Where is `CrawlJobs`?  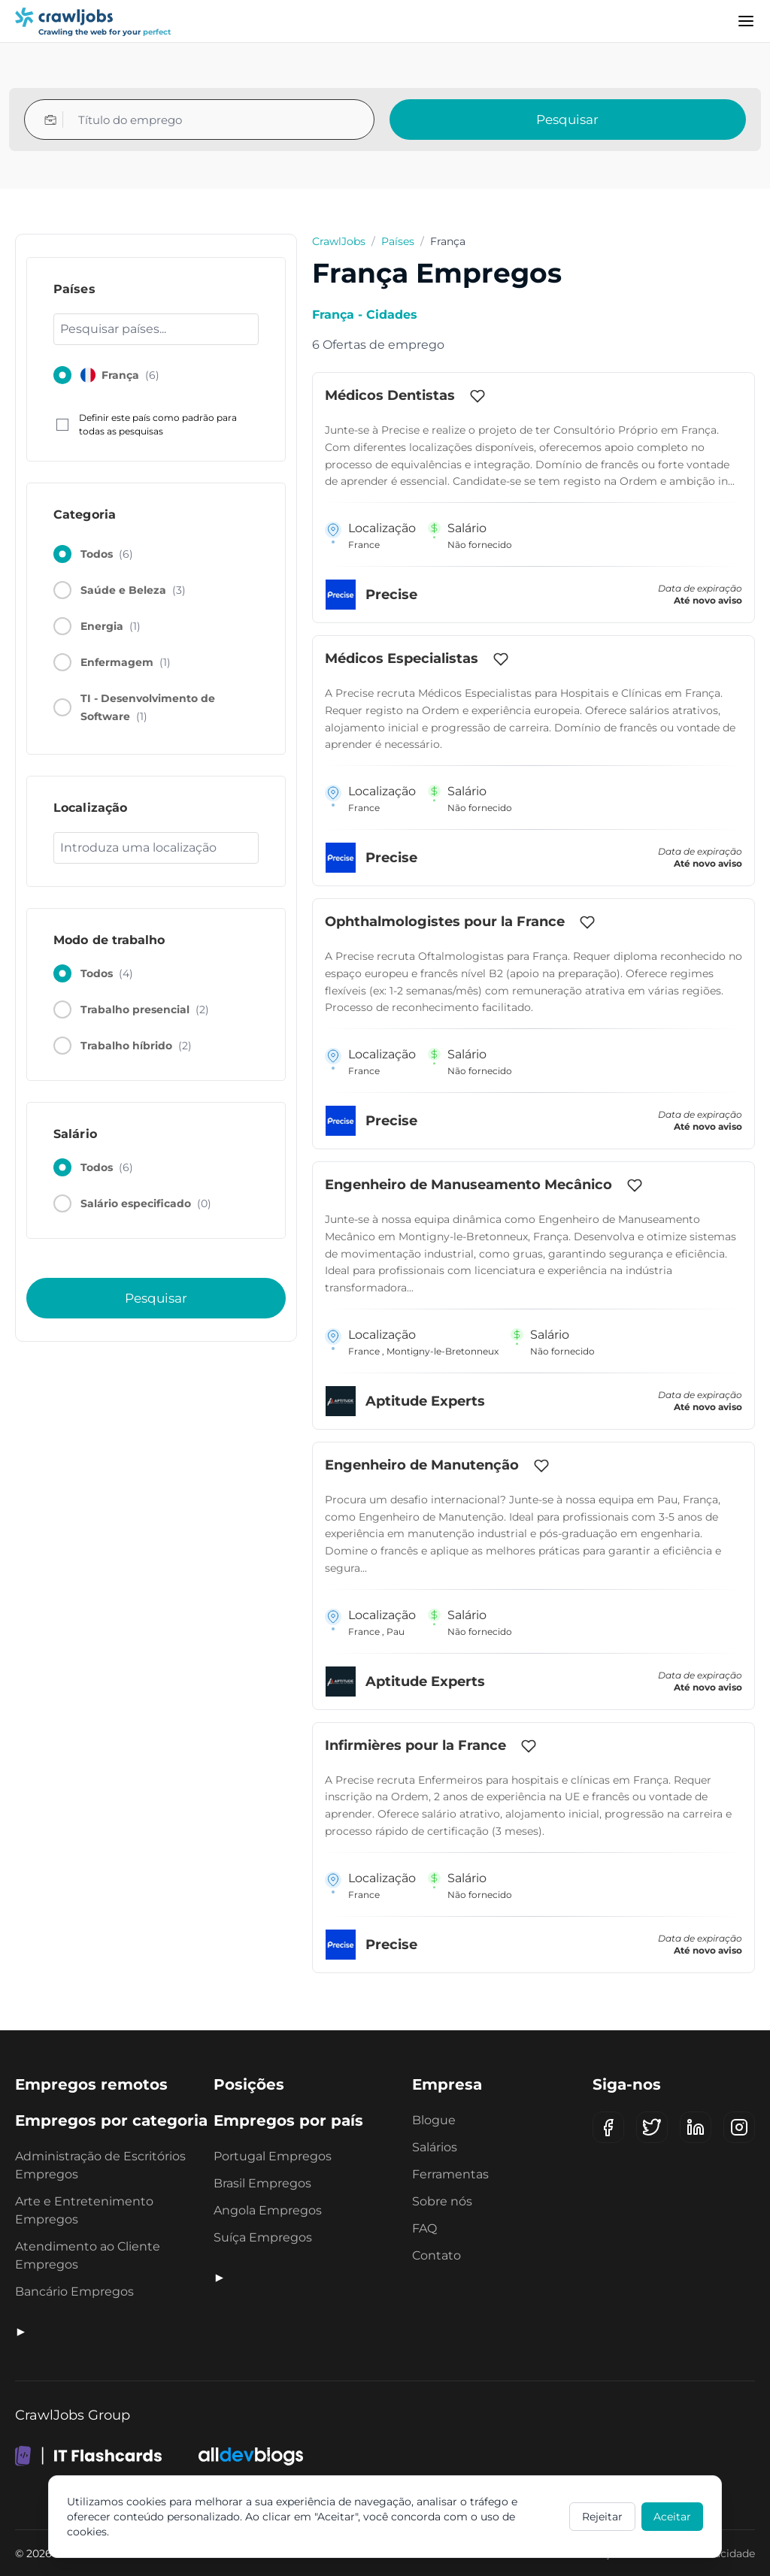 CrawlJobs is located at coordinates (338, 241).